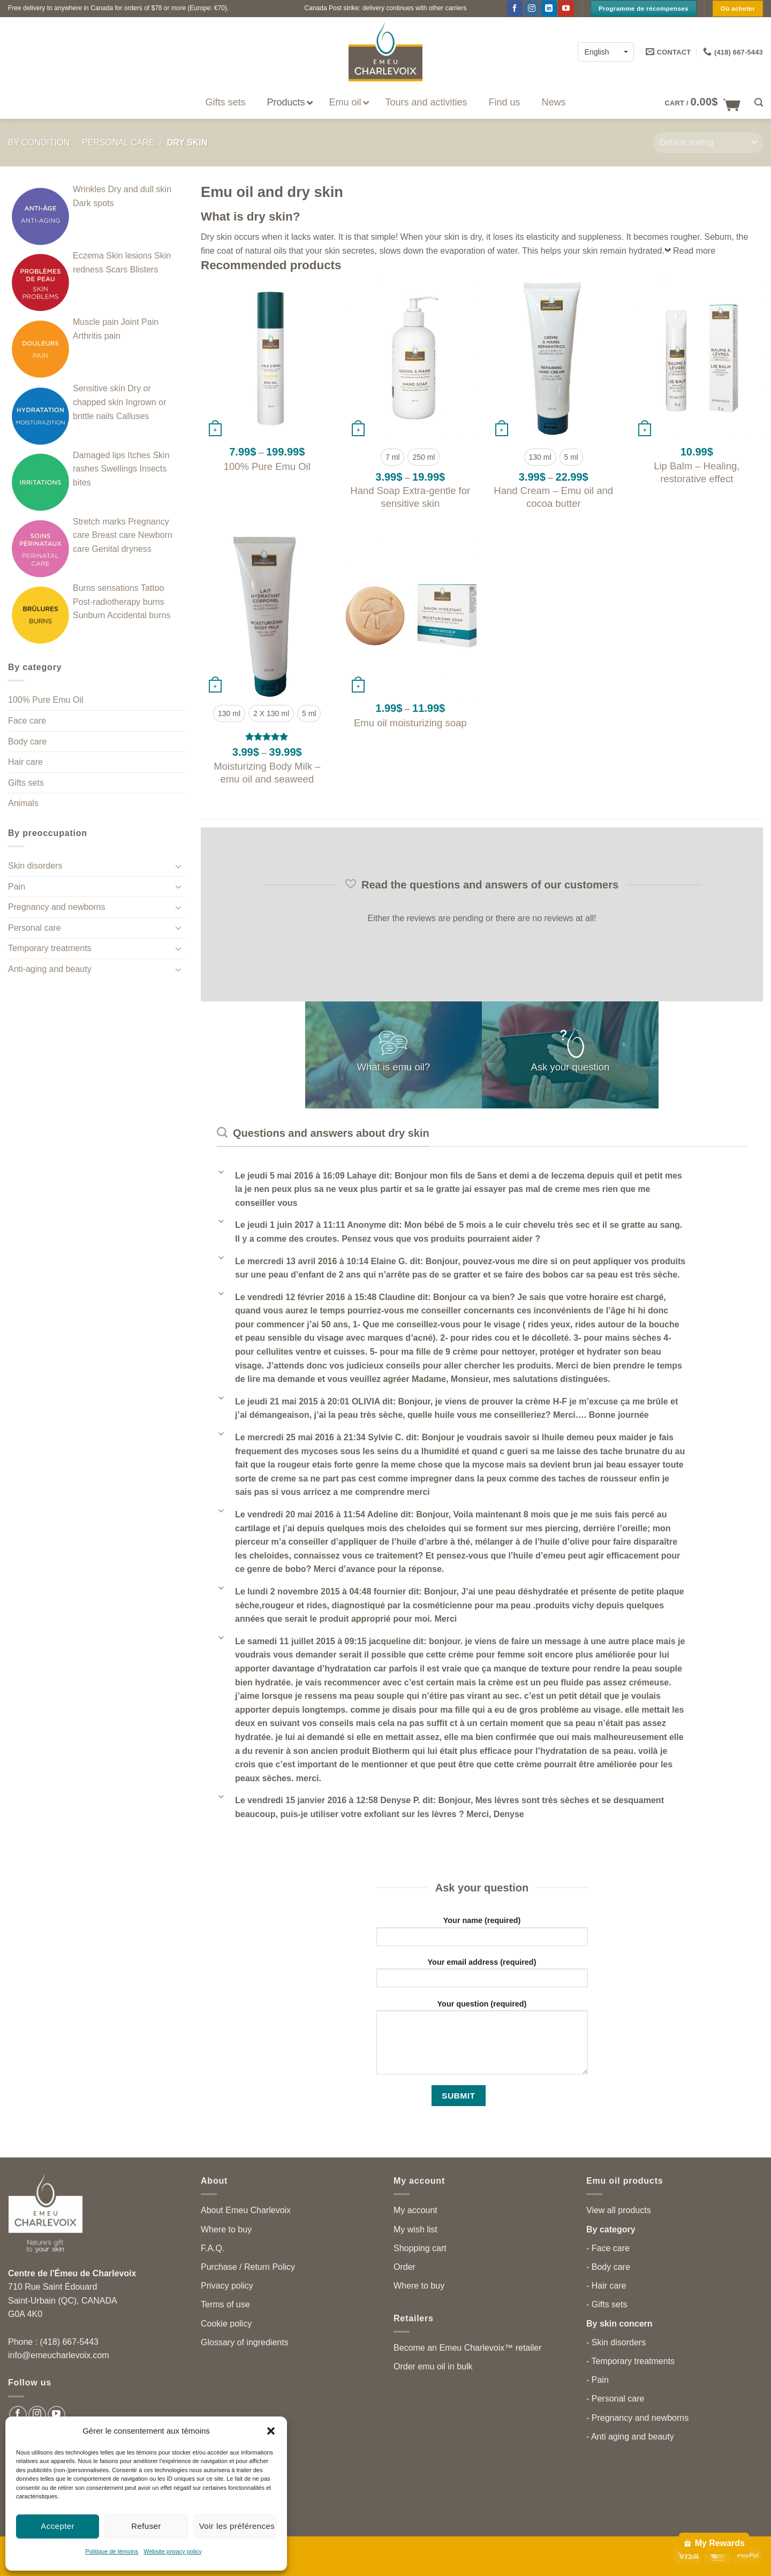 Image resolution: width=771 pixels, height=2576 pixels. Describe the element at coordinates (226, 2323) in the screenshot. I see `Cookie policy` at that location.